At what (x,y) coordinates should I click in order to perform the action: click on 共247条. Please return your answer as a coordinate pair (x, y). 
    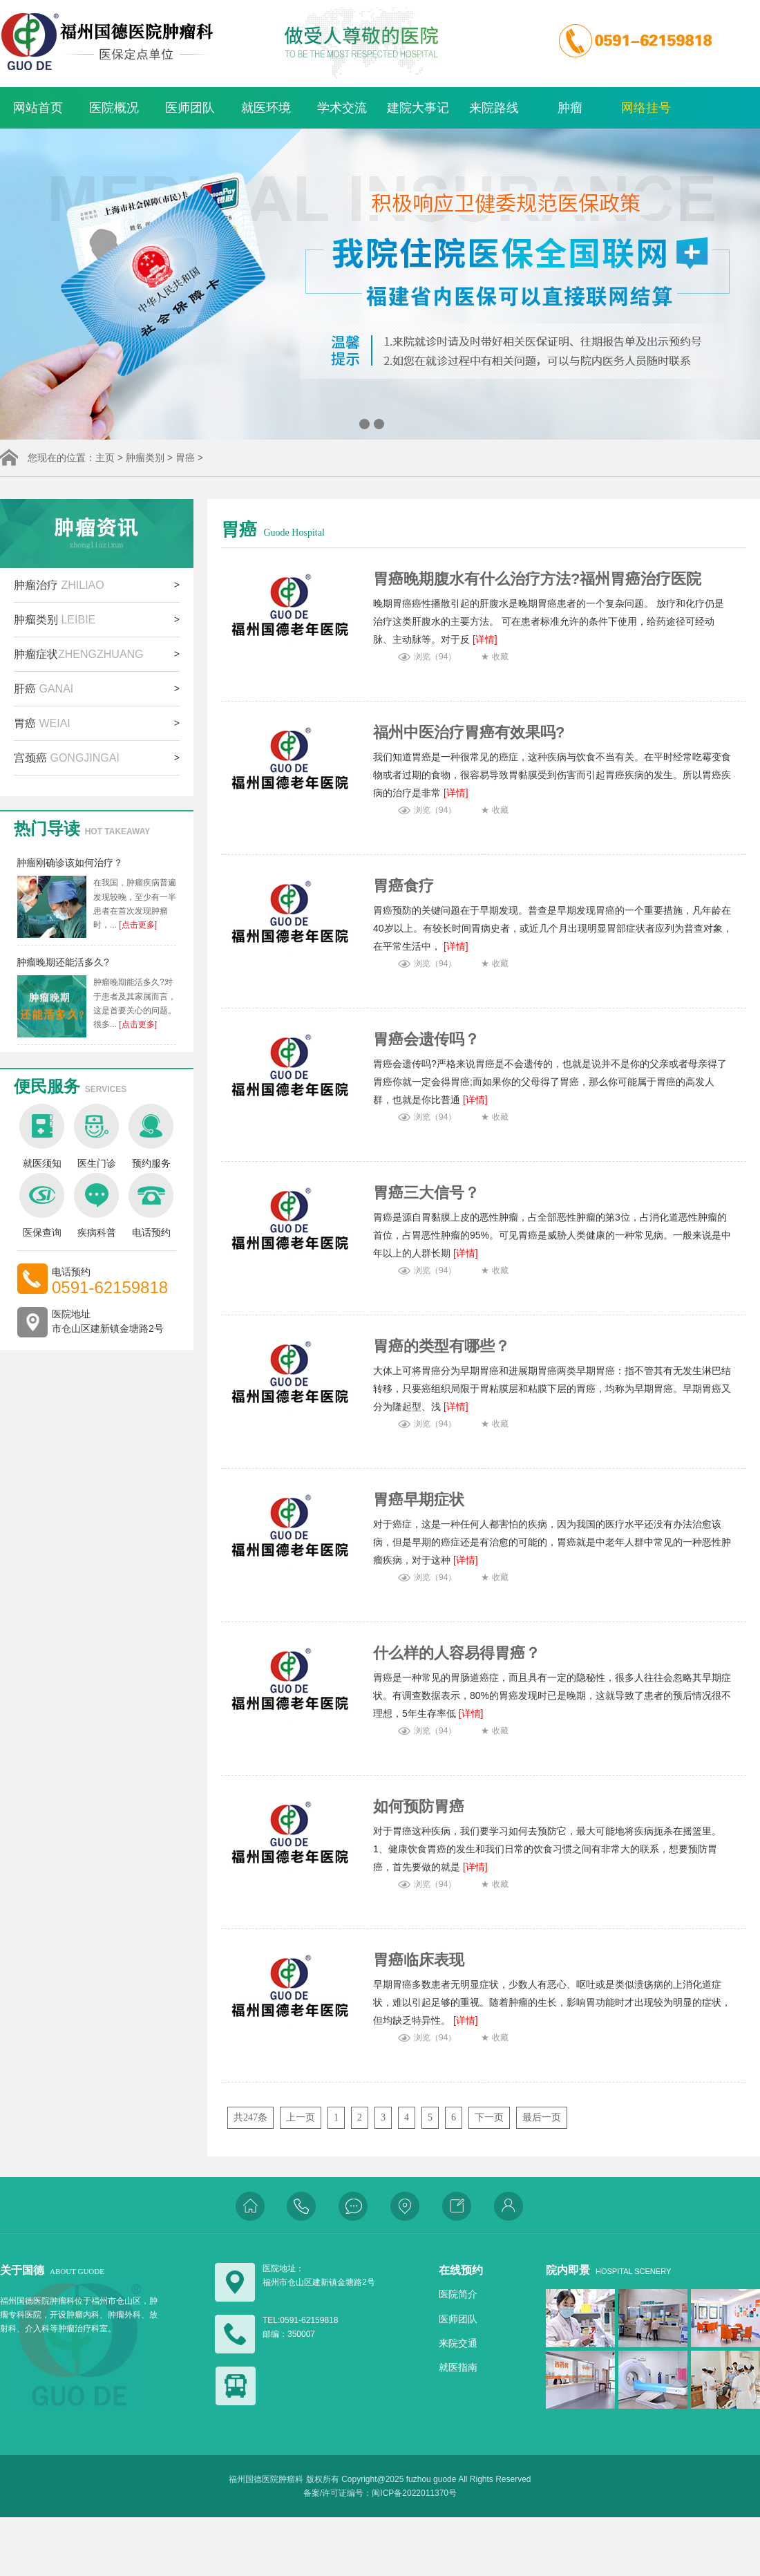
    Looking at the image, I should click on (250, 2117).